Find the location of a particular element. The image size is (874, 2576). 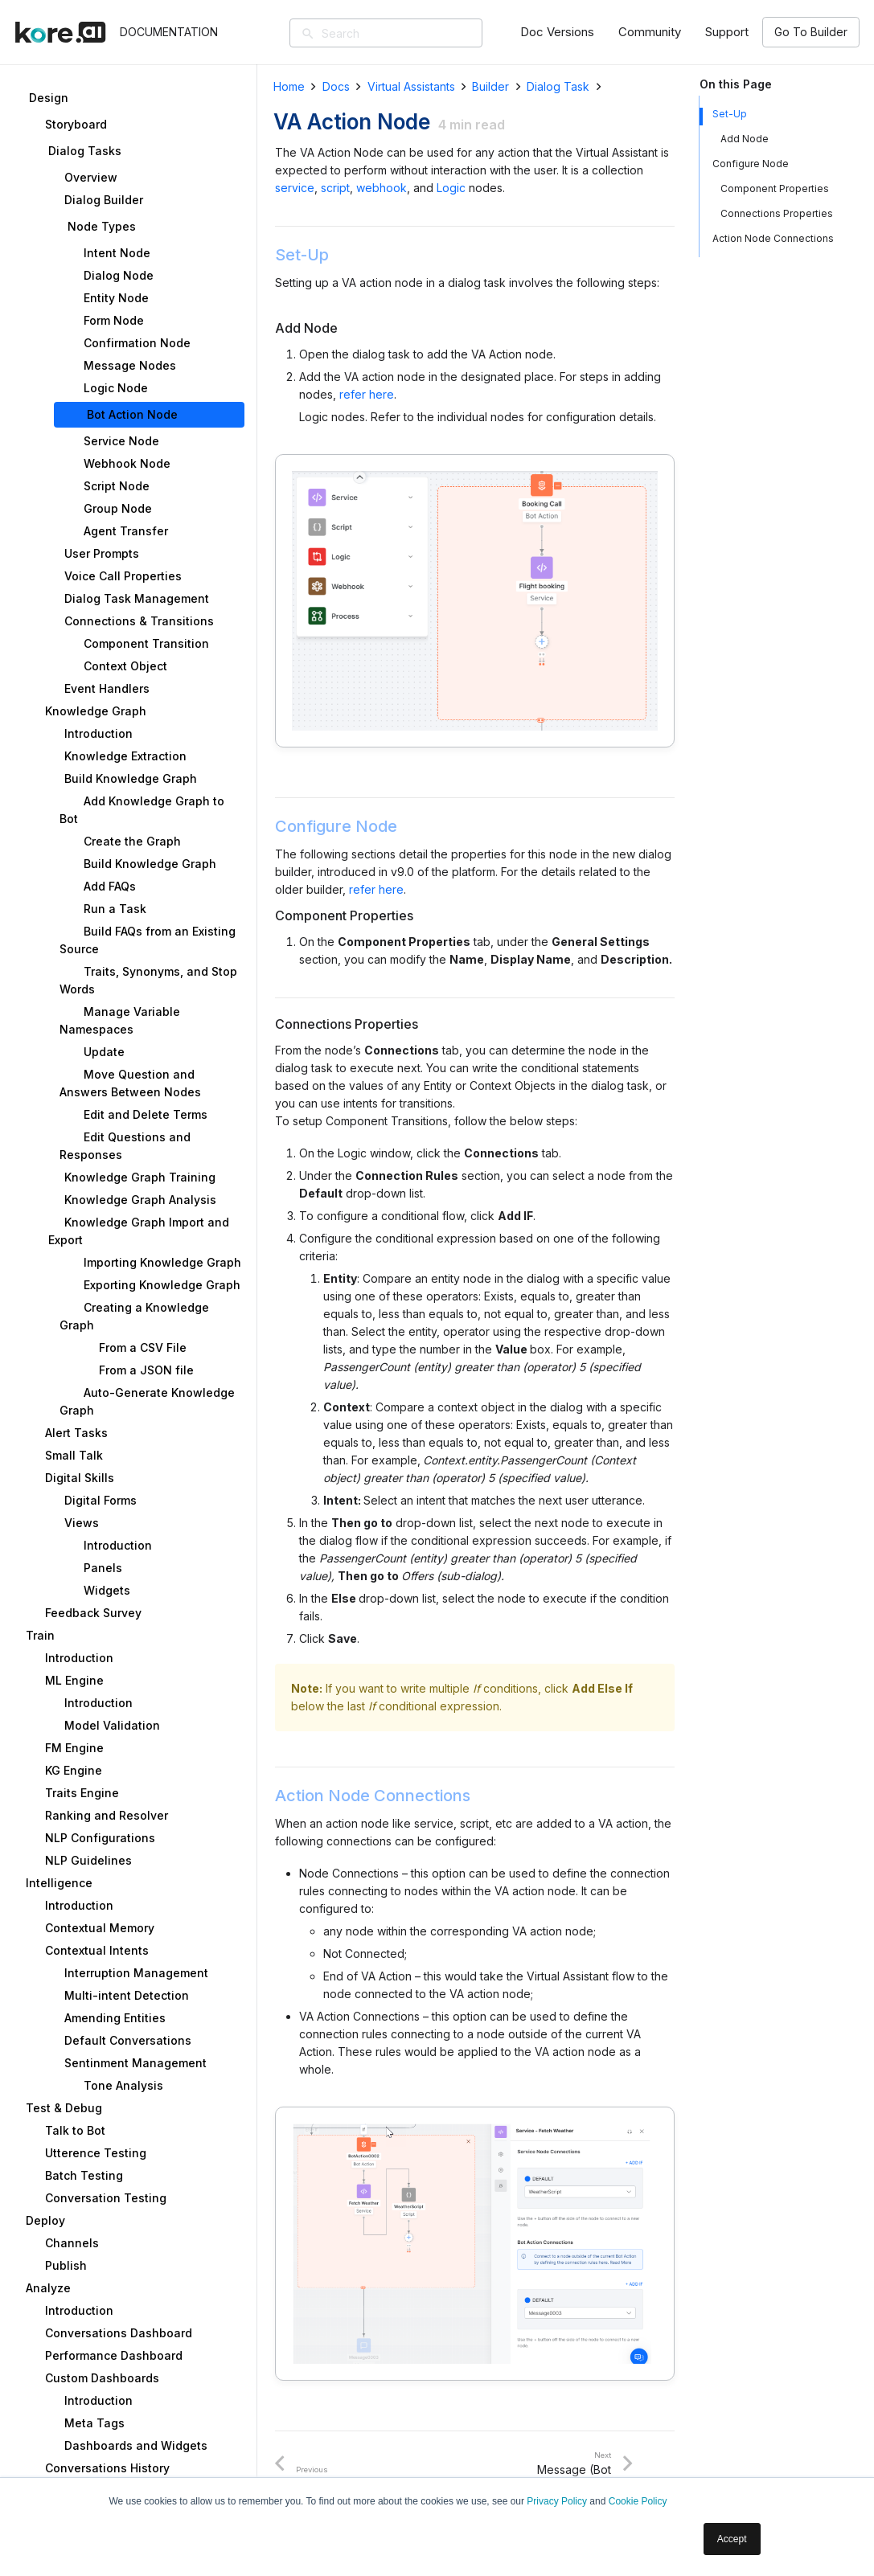

service is located at coordinates (294, 188).